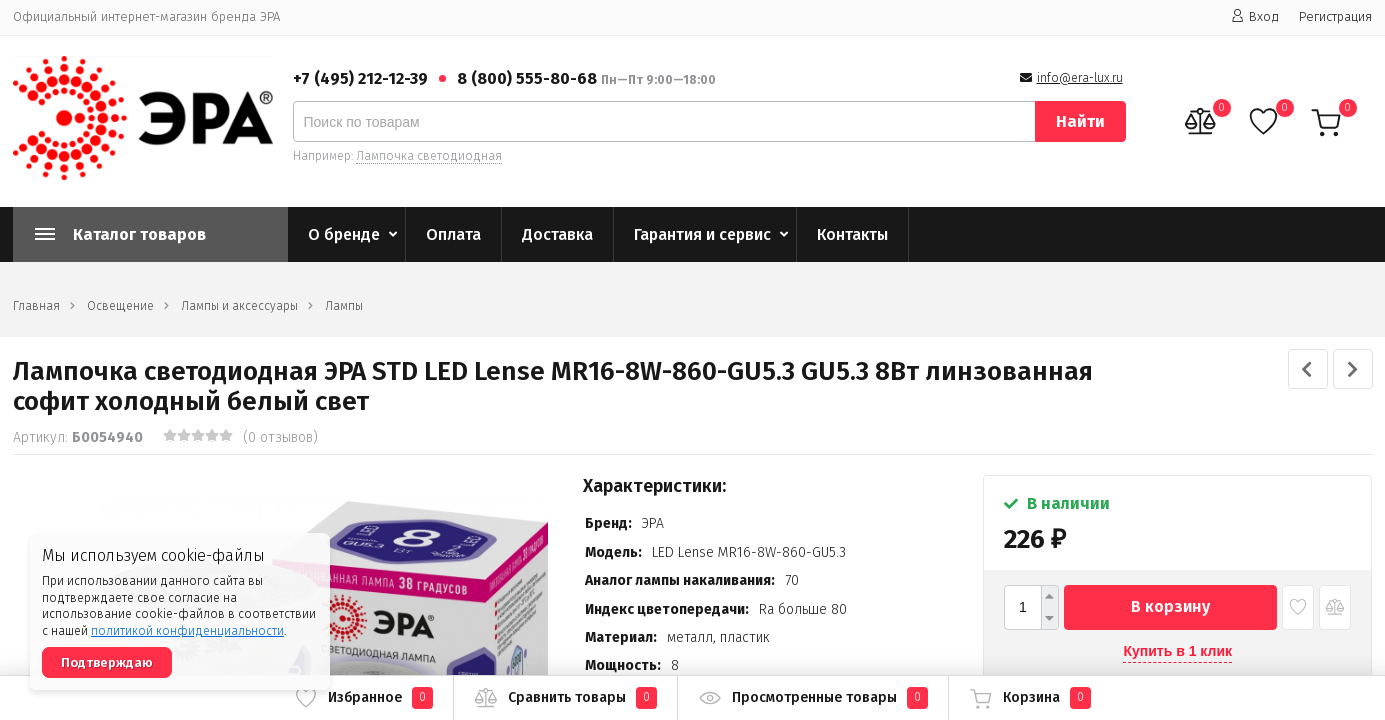  Describe the element at coordinates (107, 662) in the screenshot. I see `Подтверждаю` at that location.